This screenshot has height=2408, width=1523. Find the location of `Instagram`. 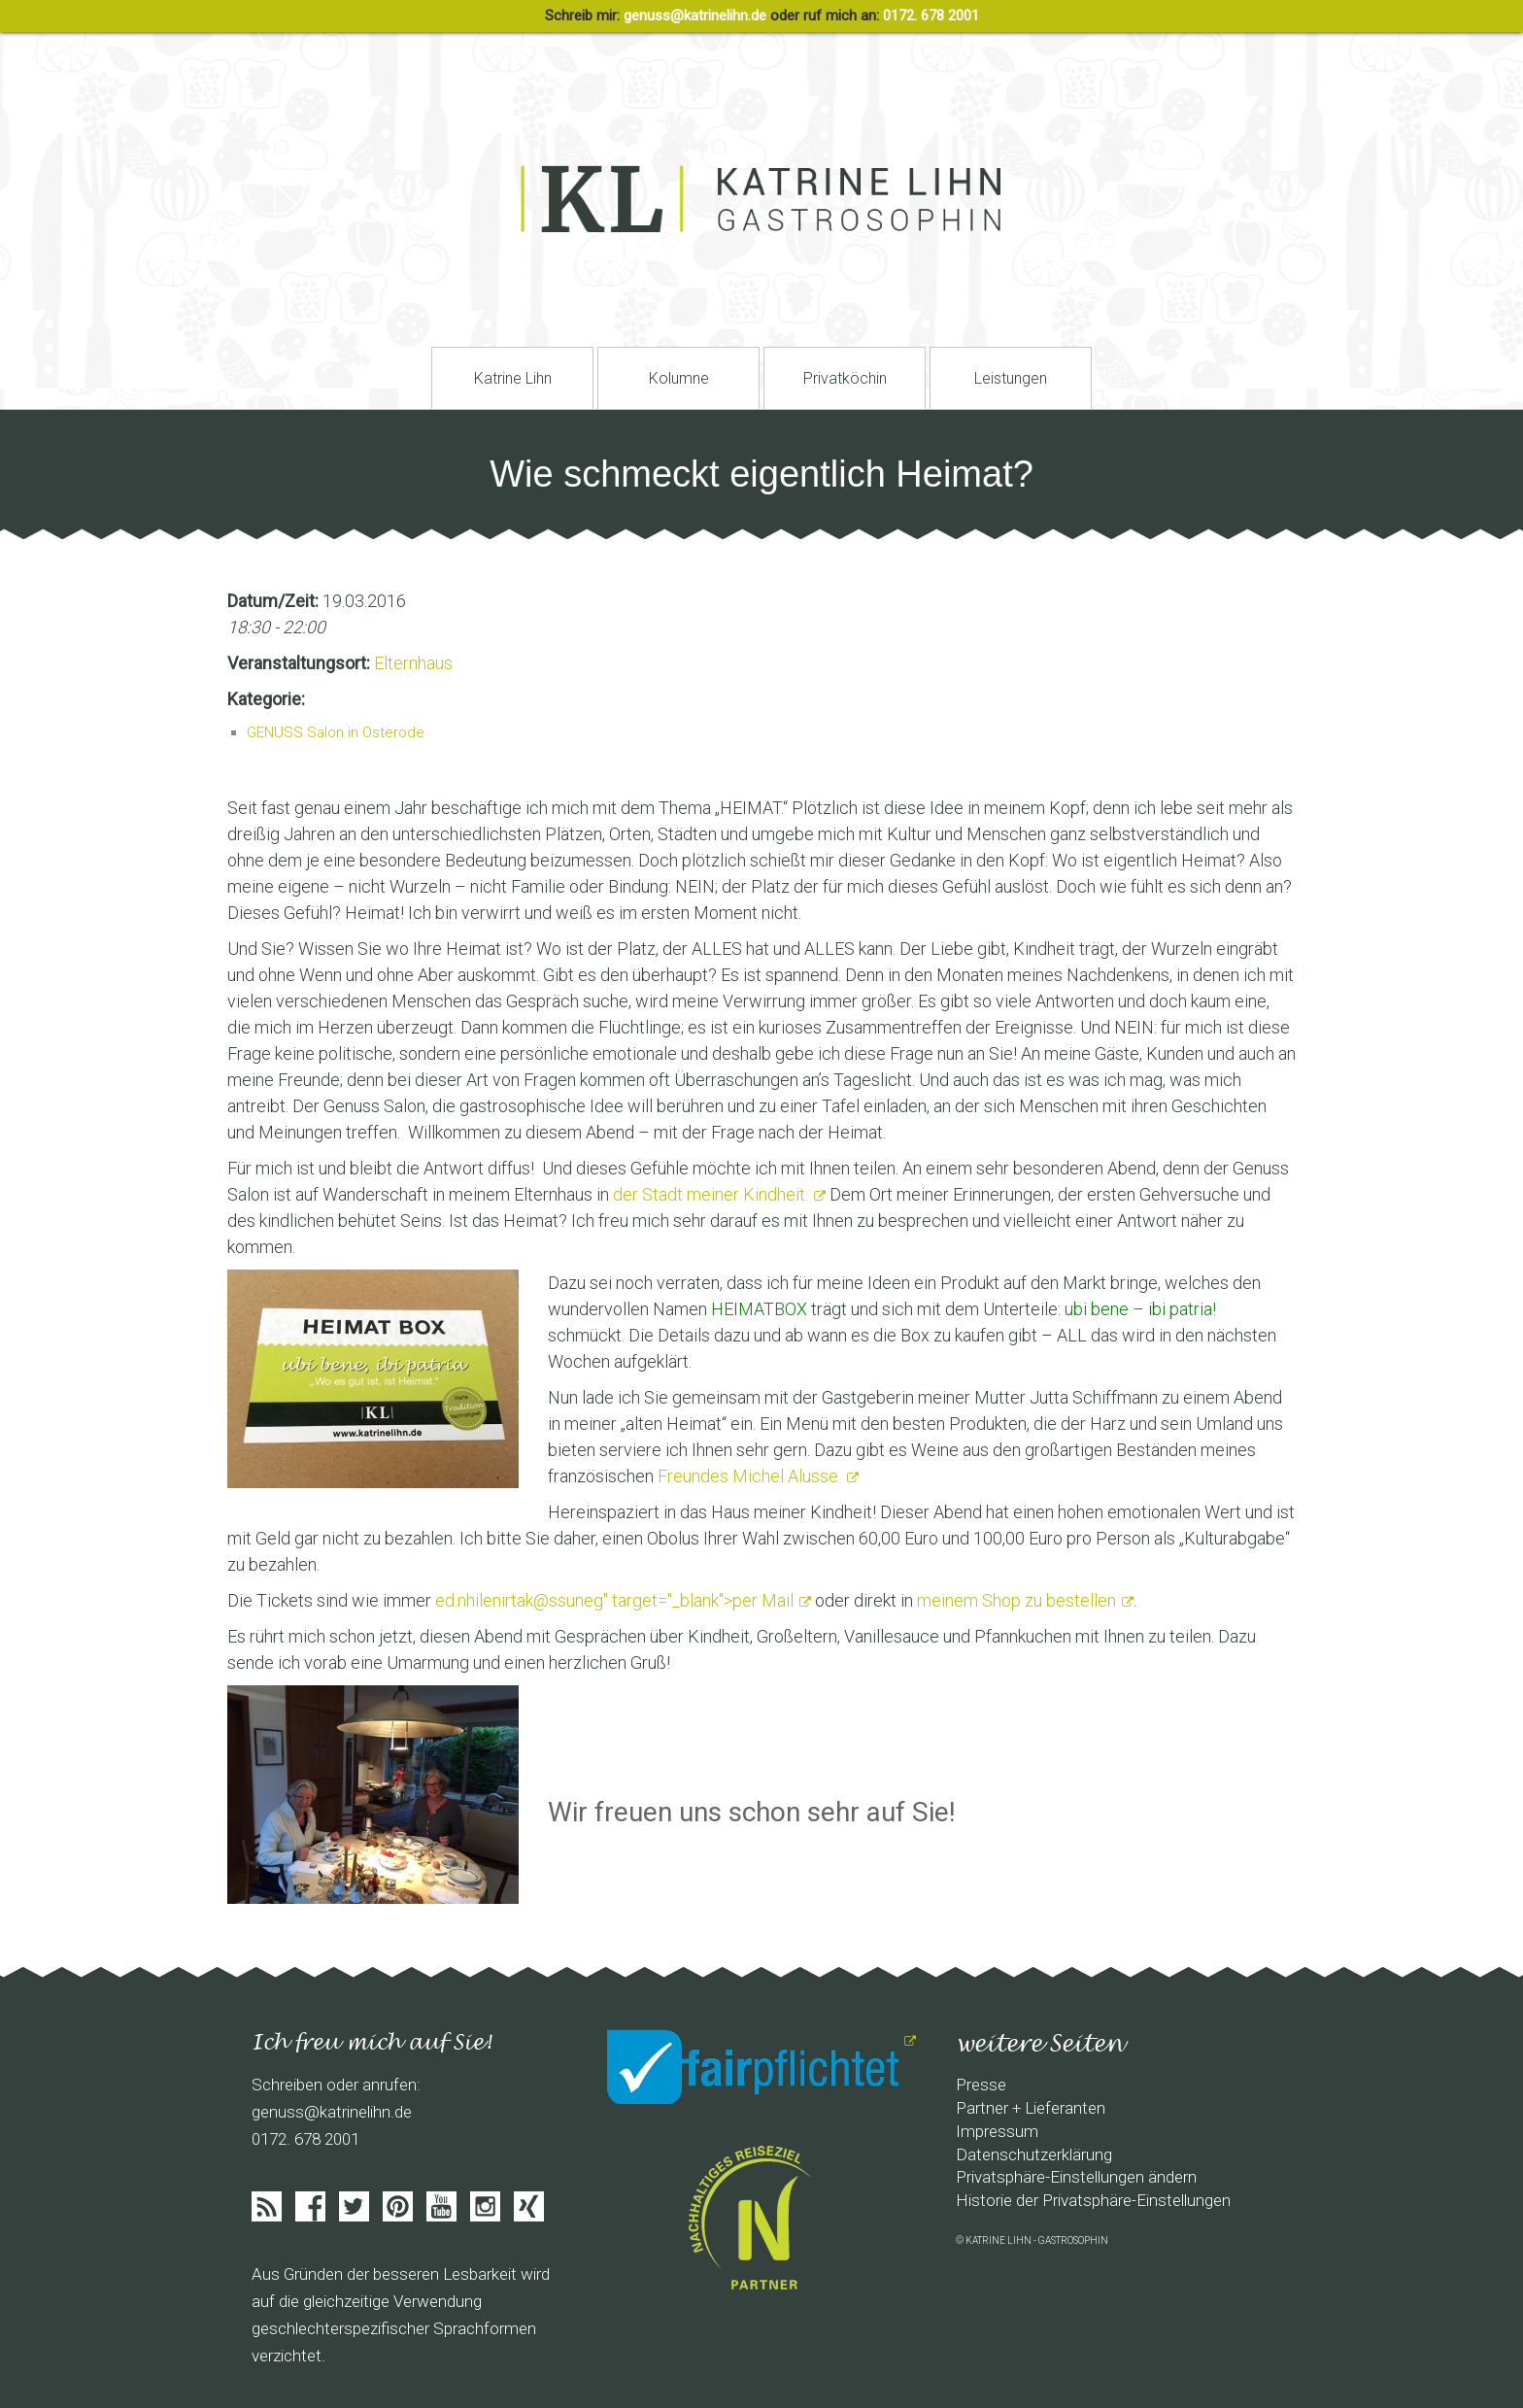

Instagram is located at coordinates (485, 2206).